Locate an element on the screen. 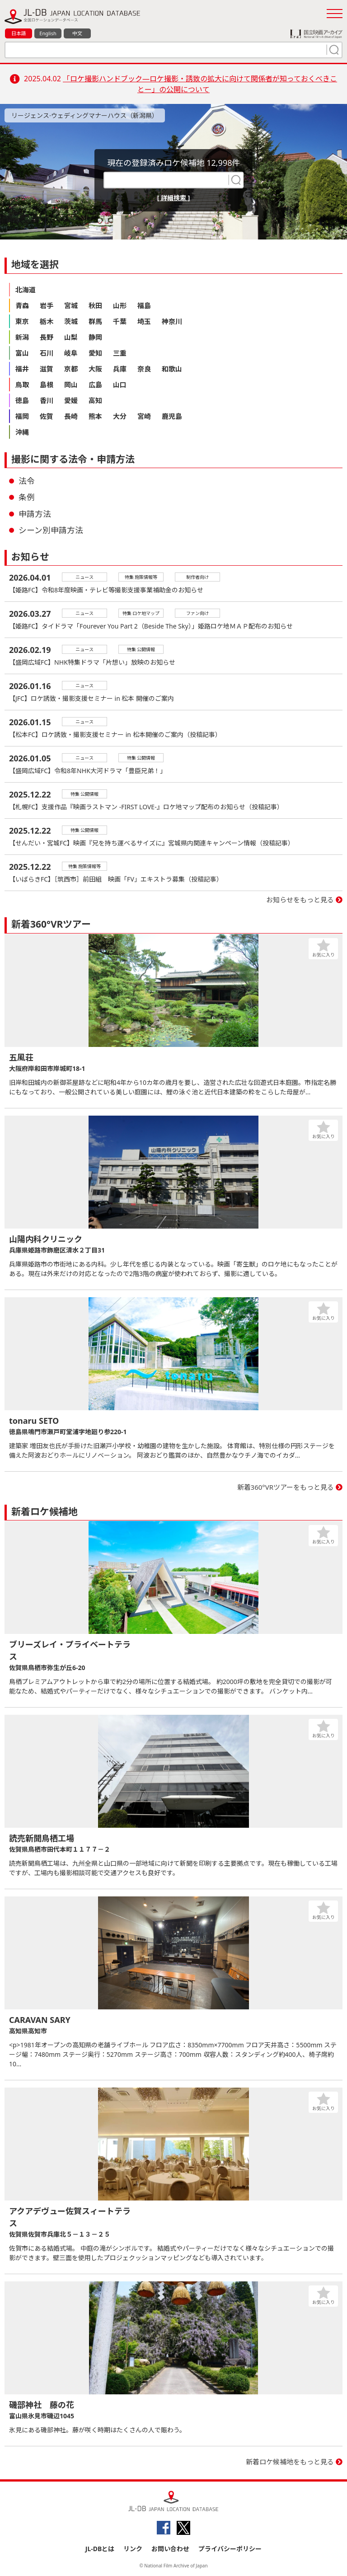 This screenshot has height=2576, width=347. 新潟 is located at coordinates (22, 337).